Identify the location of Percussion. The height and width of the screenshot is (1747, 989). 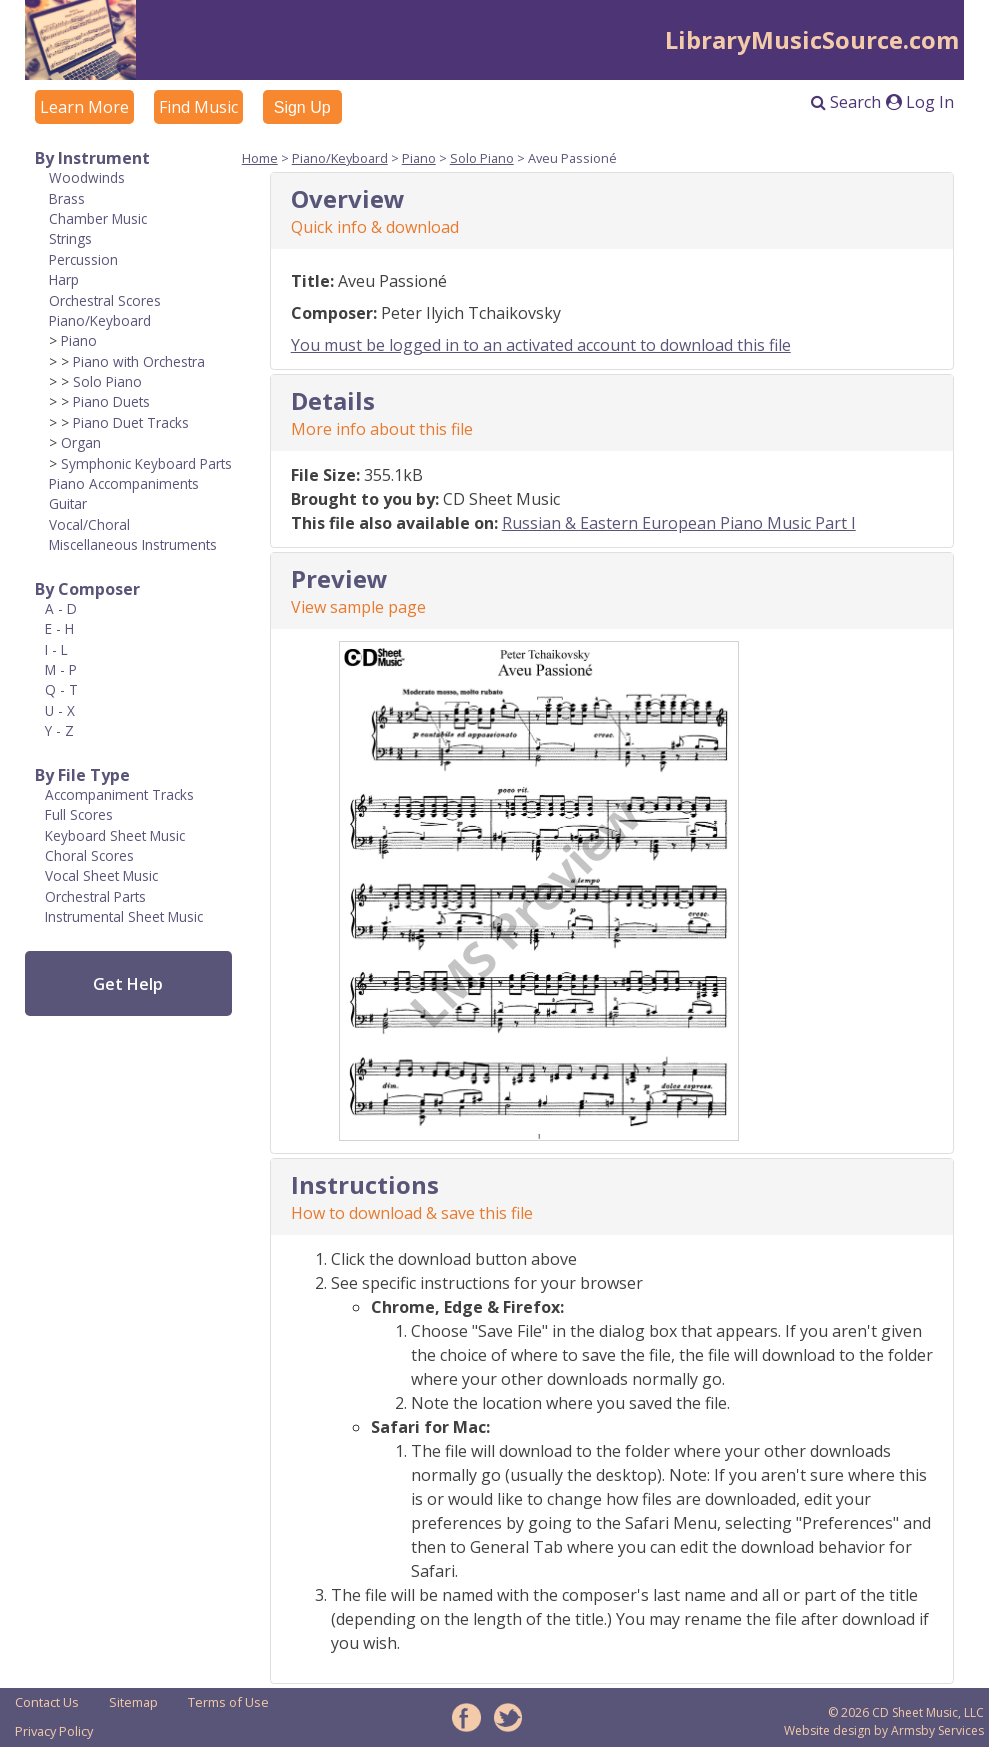
(83, 259).